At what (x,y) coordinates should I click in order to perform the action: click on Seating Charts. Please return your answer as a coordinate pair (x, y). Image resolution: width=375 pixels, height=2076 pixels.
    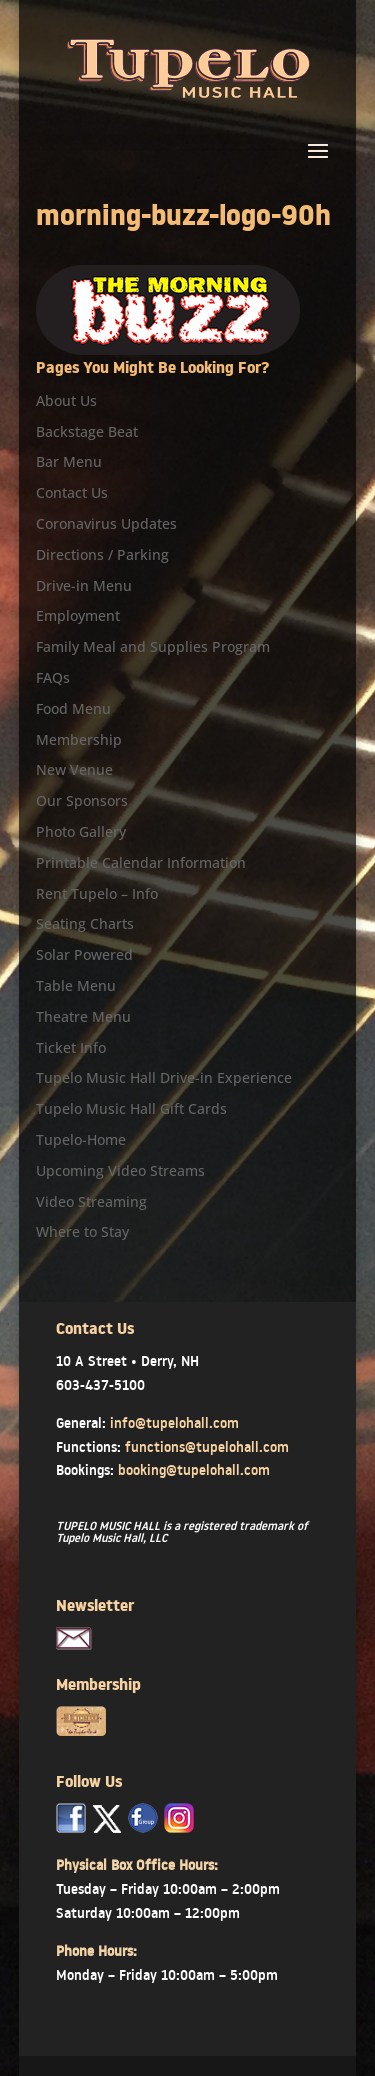
    Looking at the image, I should click on (85, 923).